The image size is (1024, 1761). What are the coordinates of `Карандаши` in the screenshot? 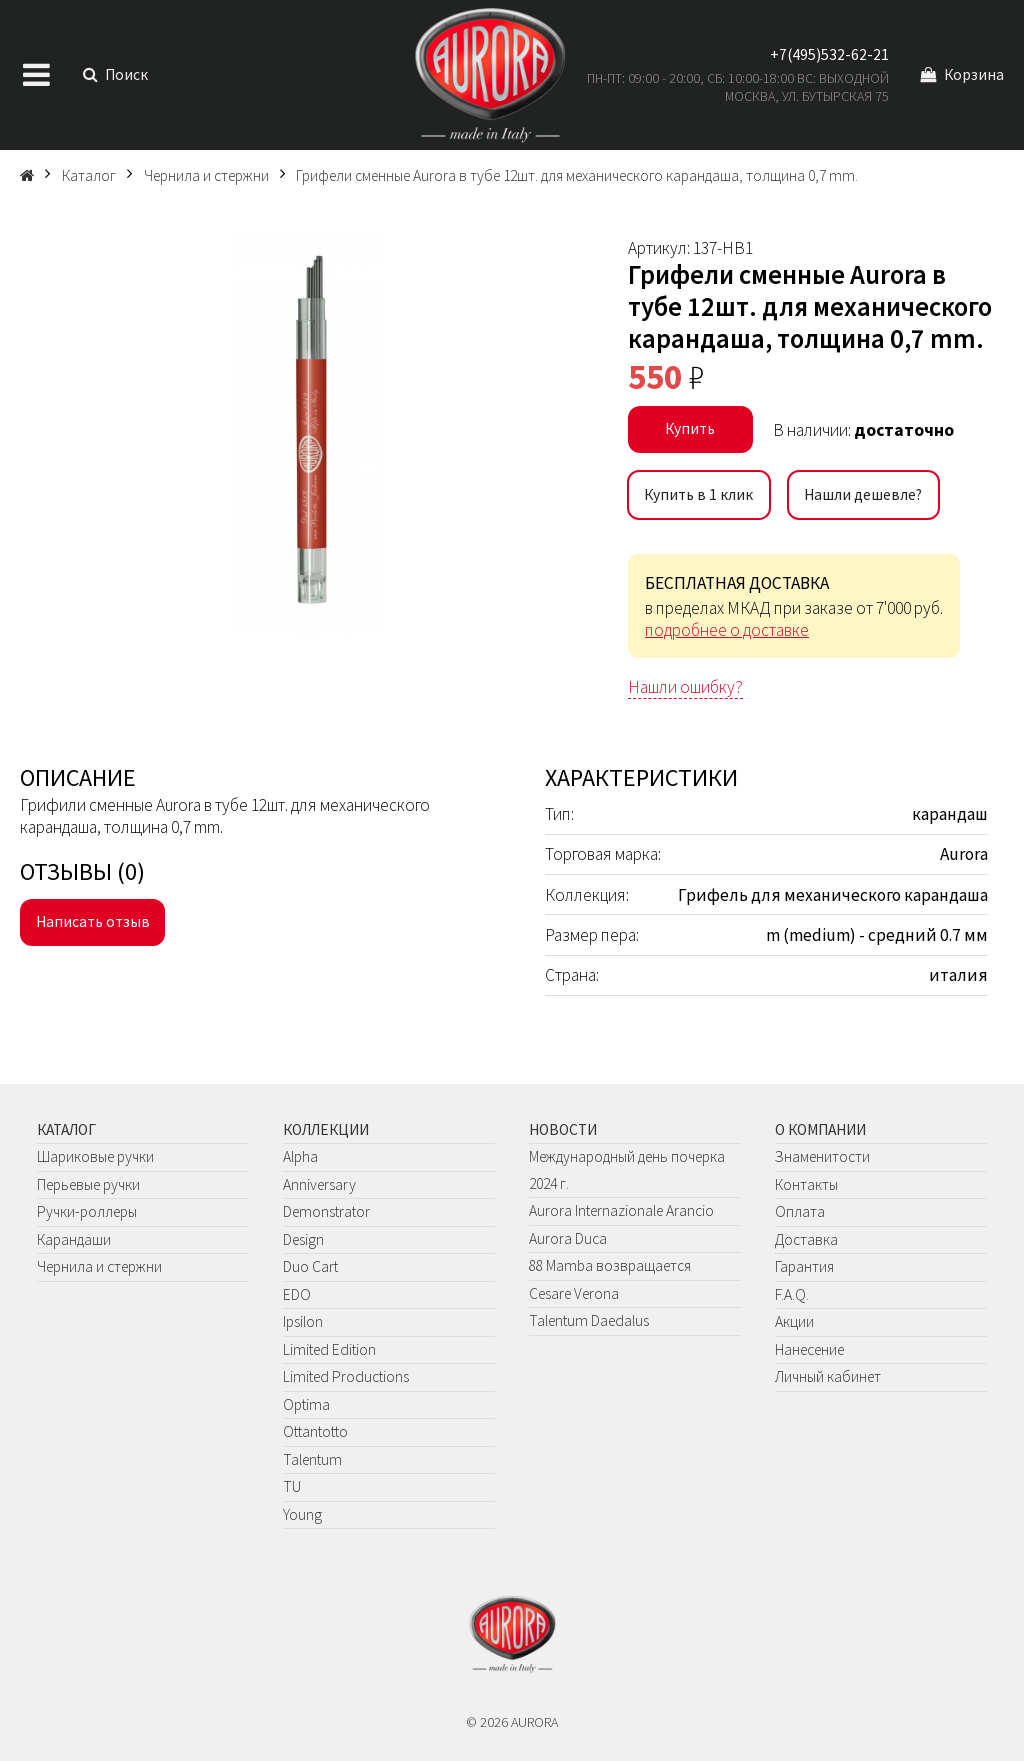 It's located at (74, 1239).